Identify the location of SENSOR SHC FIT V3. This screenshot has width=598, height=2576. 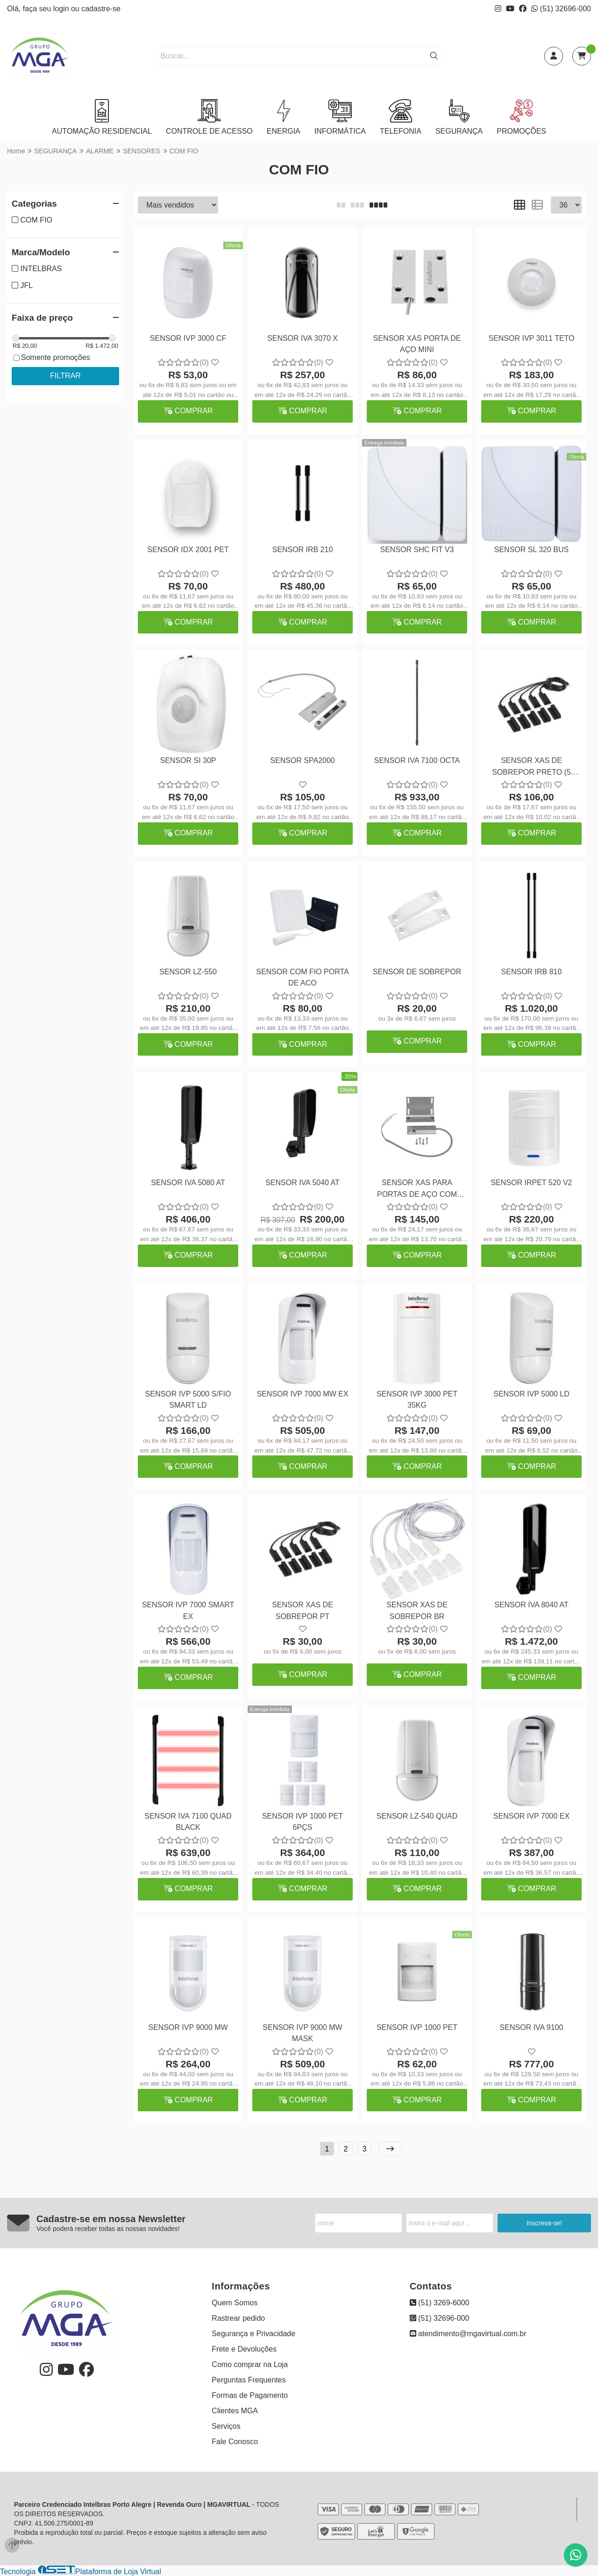
(417, 550).